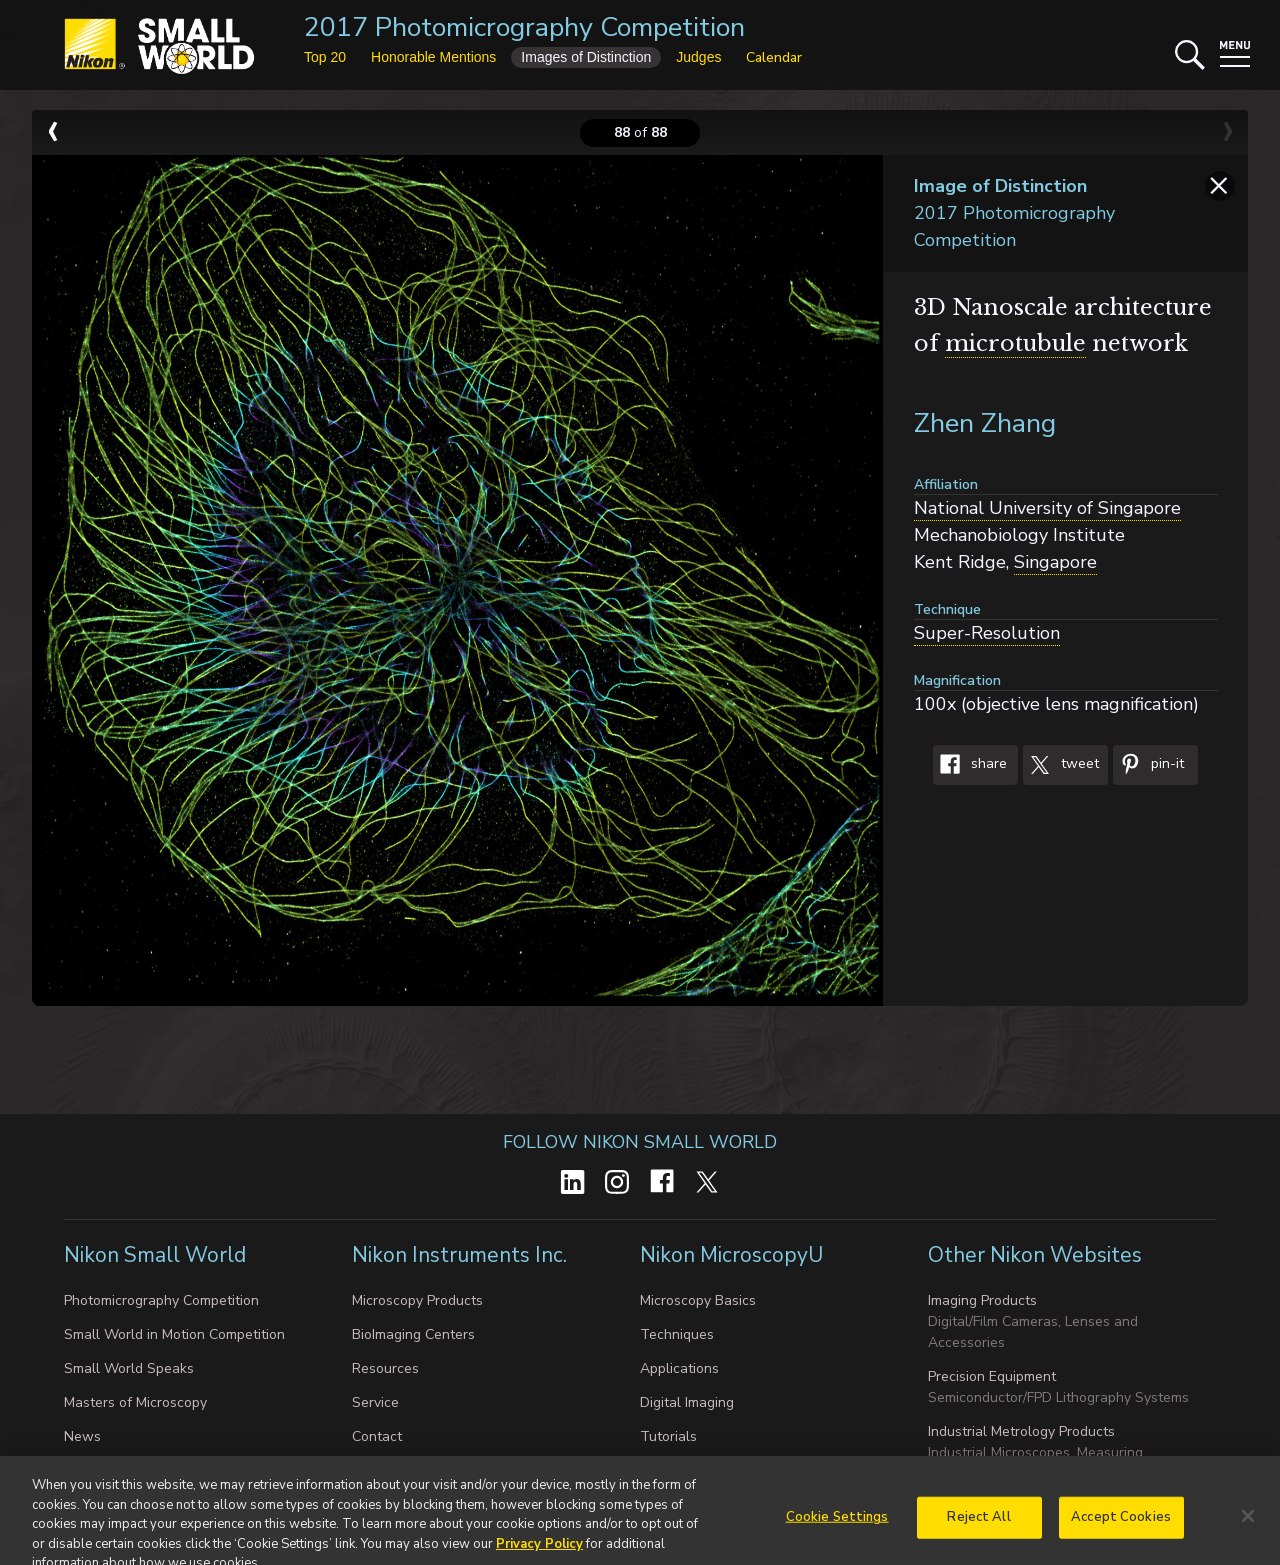  Describe the element at coordinates (385, 1368) in the screenshot. I see `Resources` at that location.